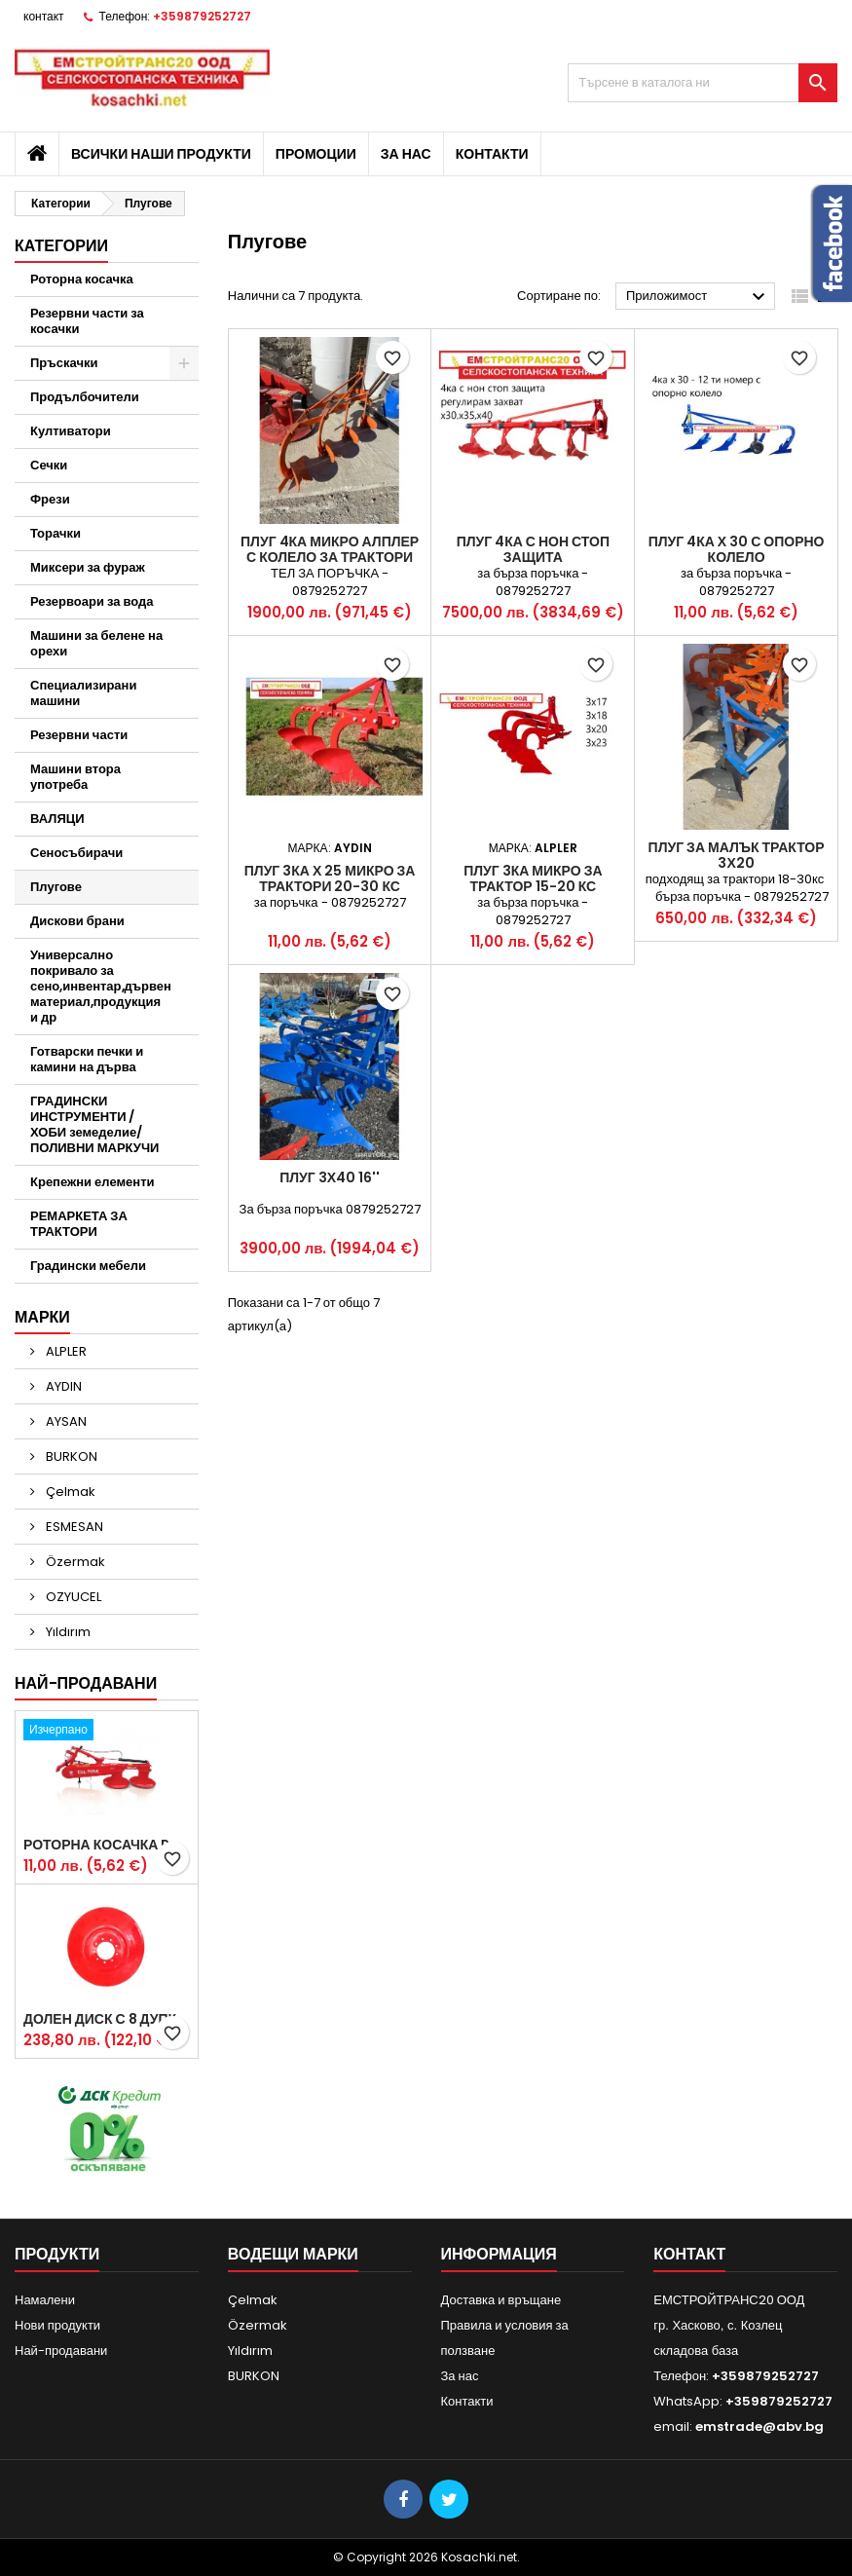 The height and width of the screenshot is (2576, 852). What do you see at coordinates (202, 16) in the screenshot?
I see `+359879252727` at bounding box center [202, 16].